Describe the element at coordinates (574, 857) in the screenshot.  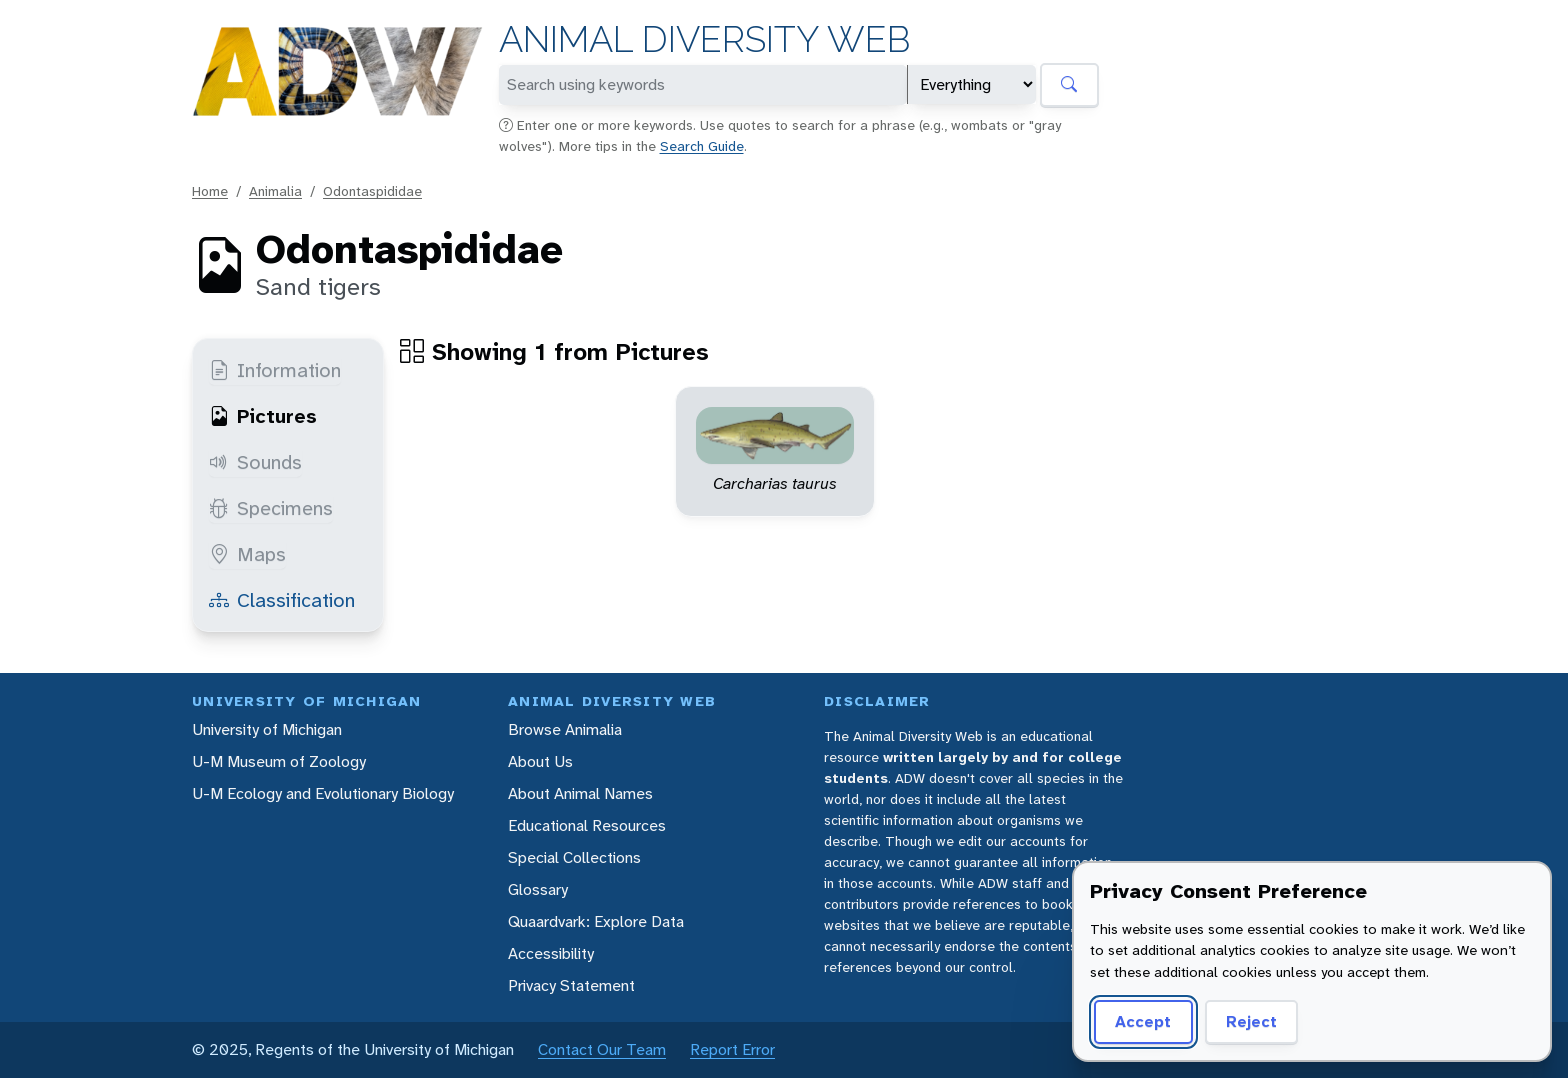
I see `Special Collections` at that location.